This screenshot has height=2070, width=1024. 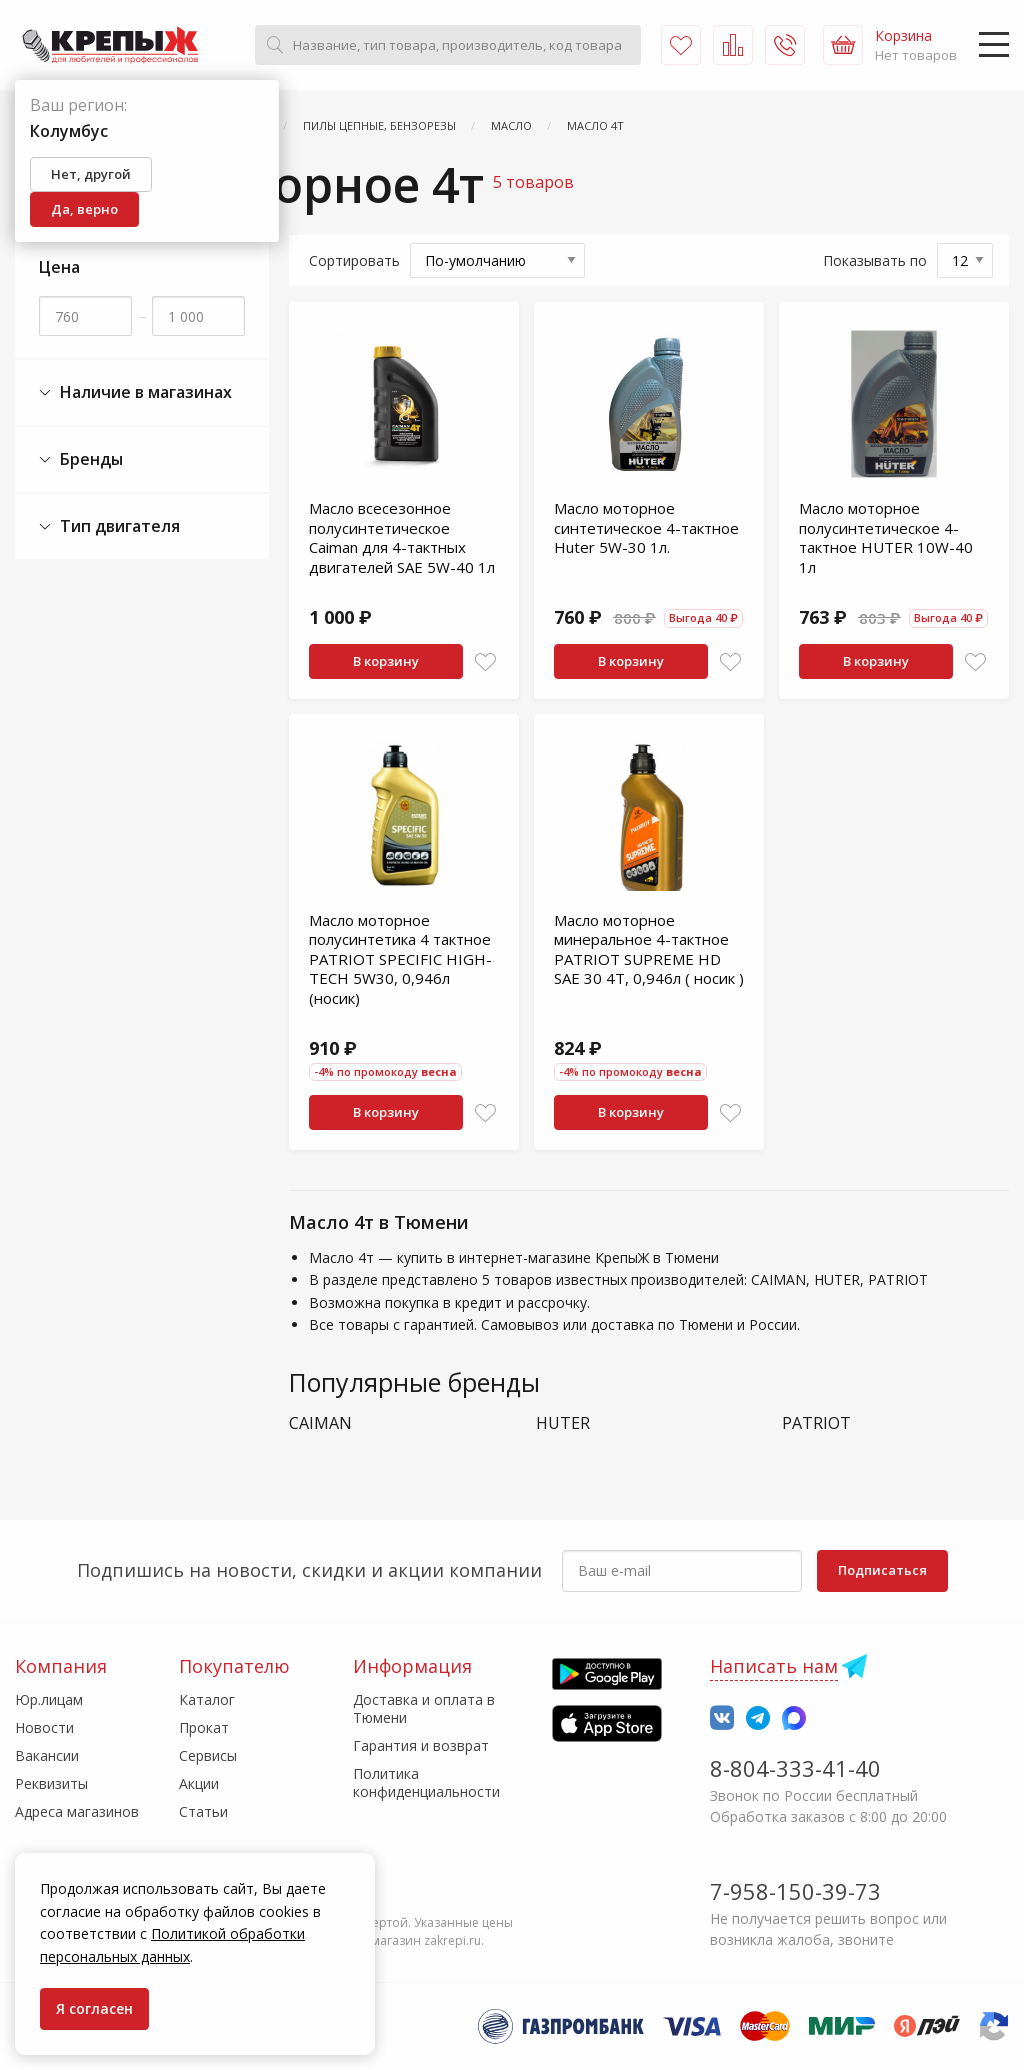 What do you see at coordinates (875, 260) in the screenshot?
I see `Показывать по` at bounding box center [875, 260].